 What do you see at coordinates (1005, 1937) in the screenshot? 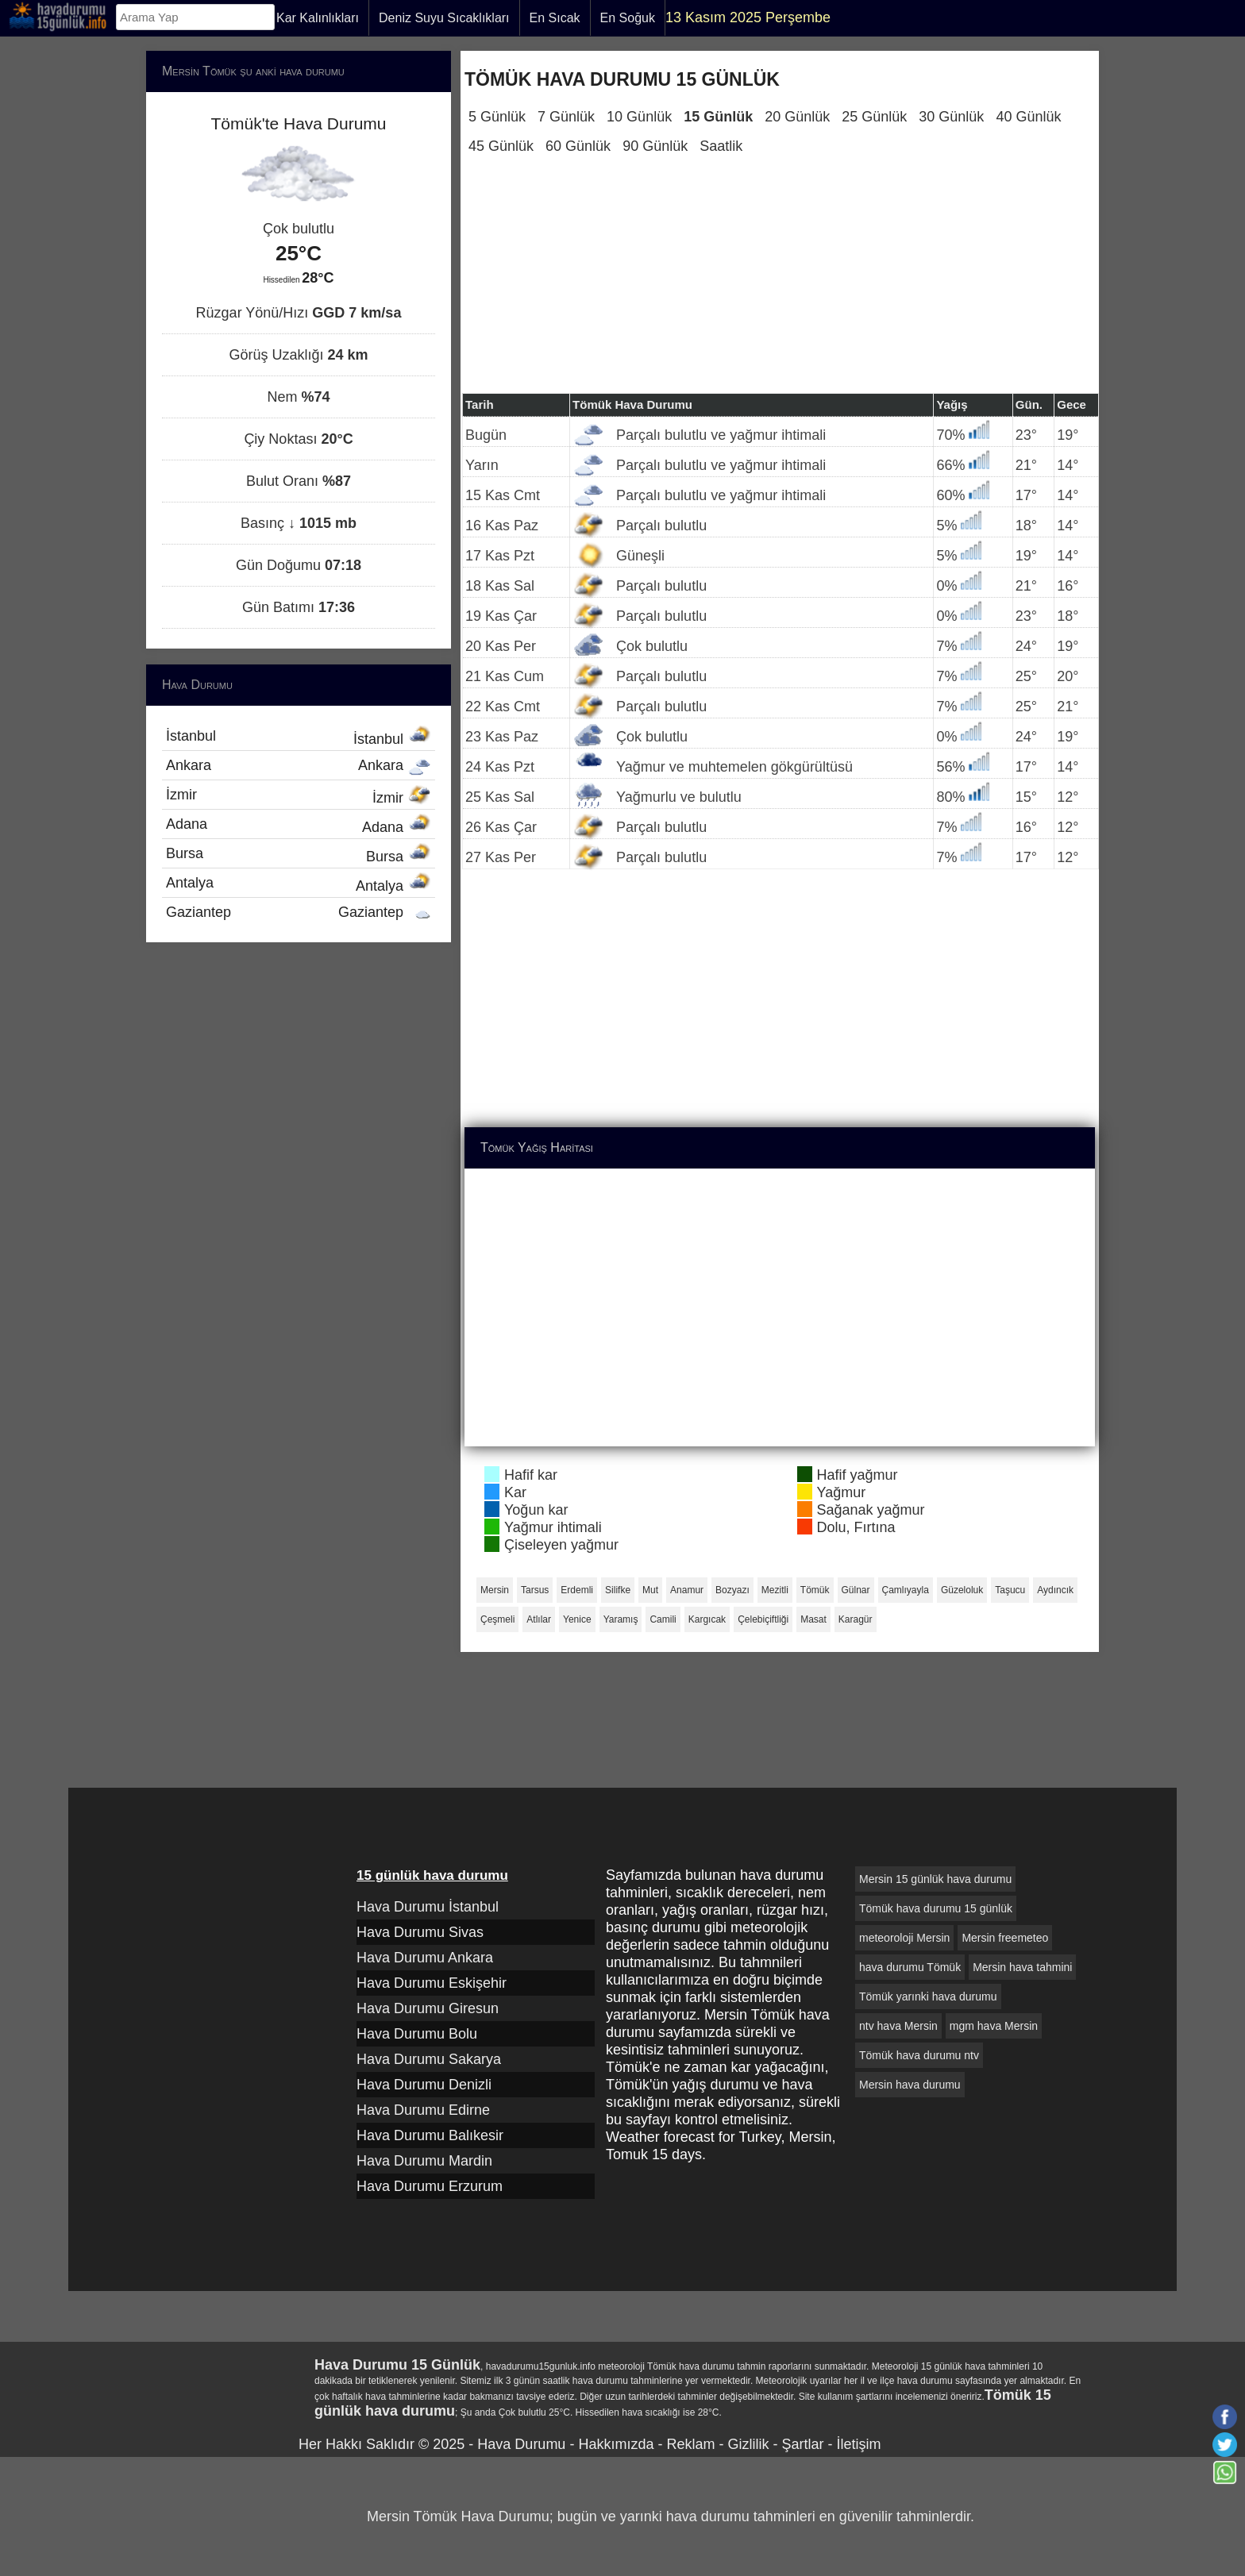
I see `Mersin freemeteo` at bounding box center [1005, 1937].